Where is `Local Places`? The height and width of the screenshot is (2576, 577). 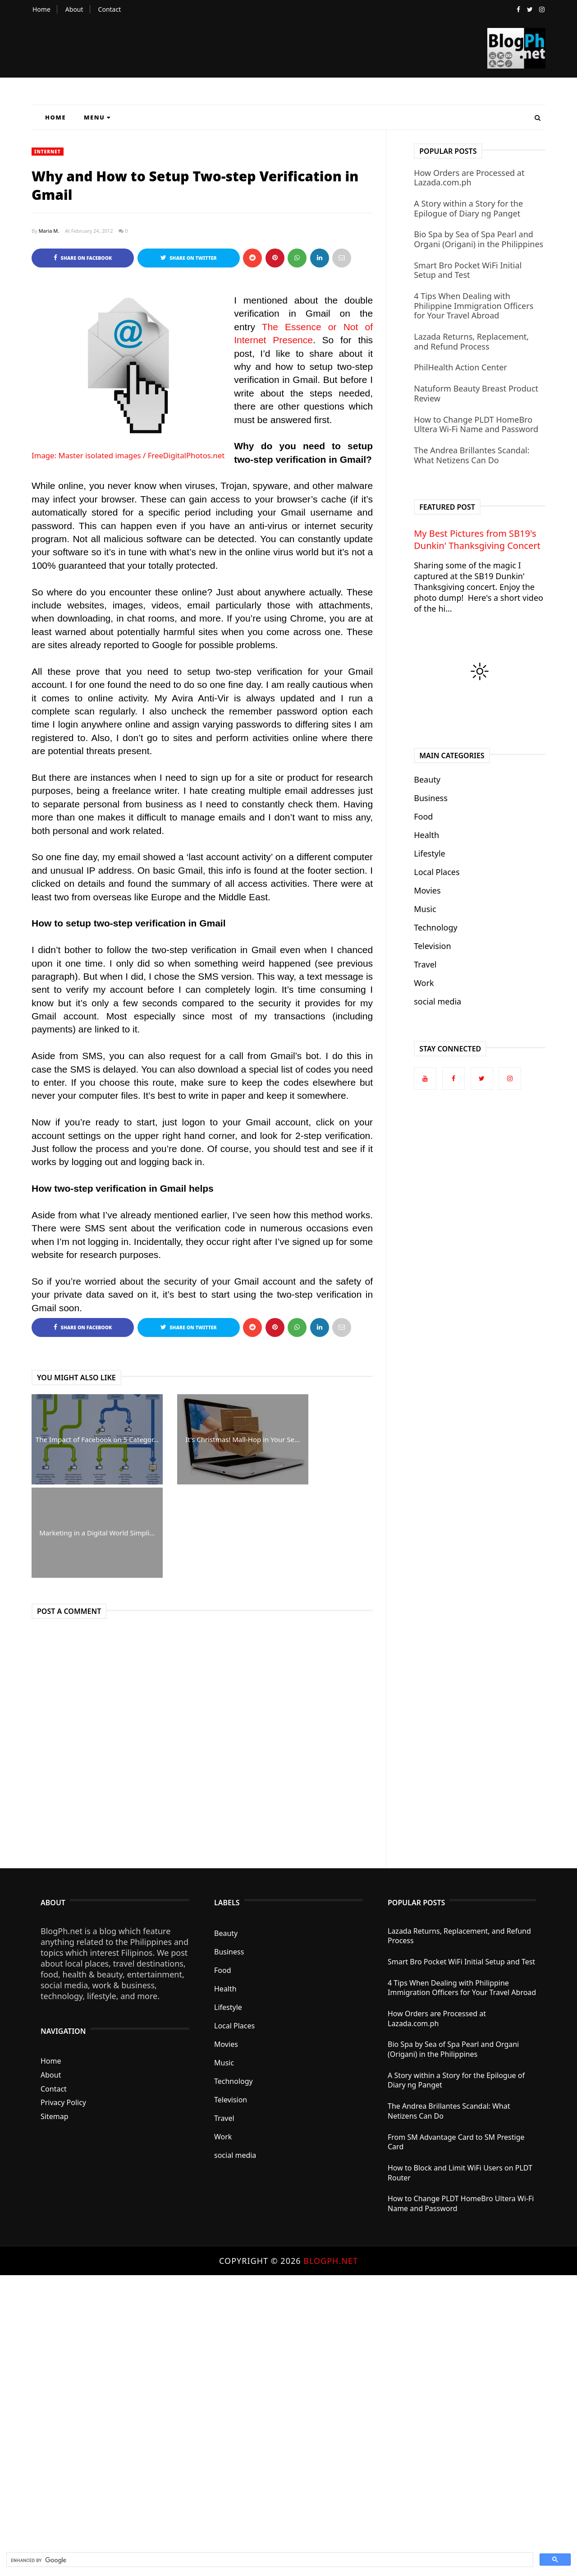 Local Places is located at coordinates (436, 871).